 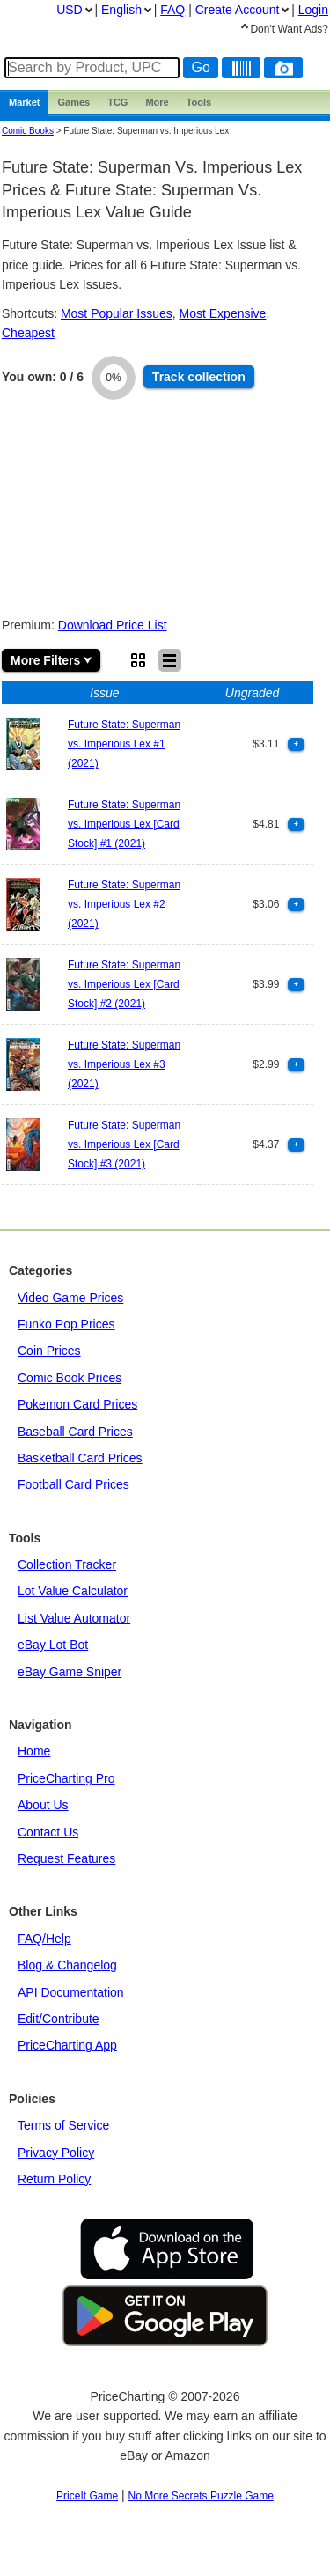 I want to click on Funko Pop Prices, so click(x=66, y=1324).